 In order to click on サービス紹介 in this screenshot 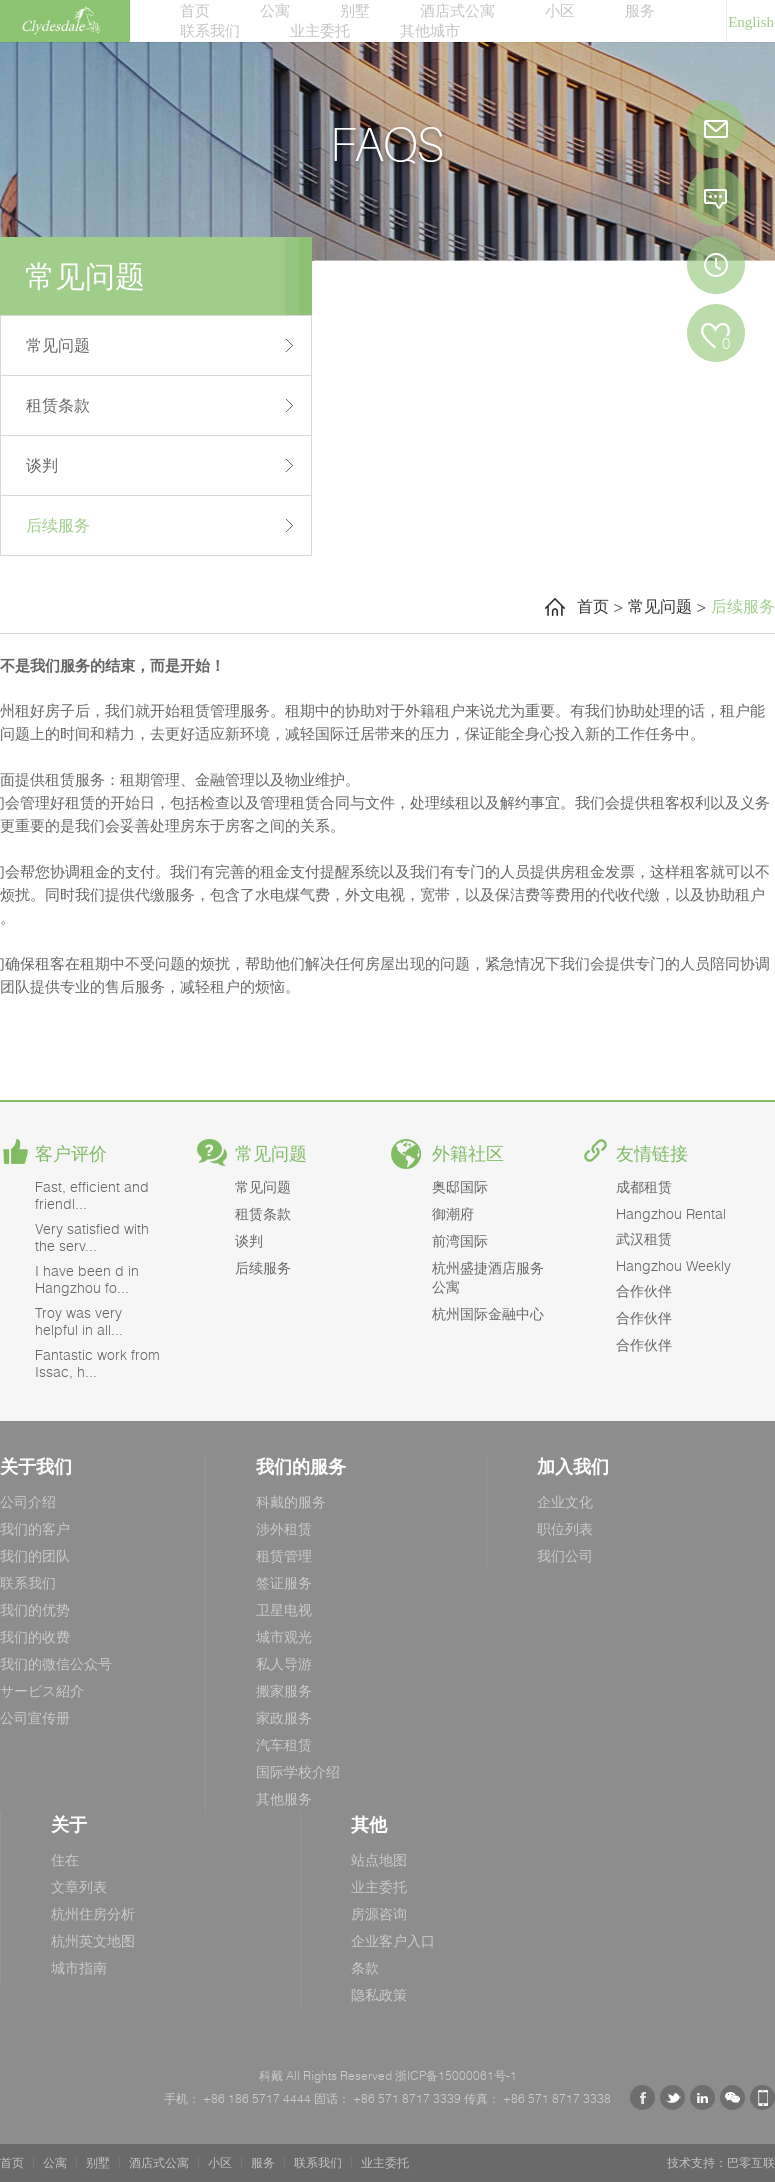, I will do `click(42, 1690)`.